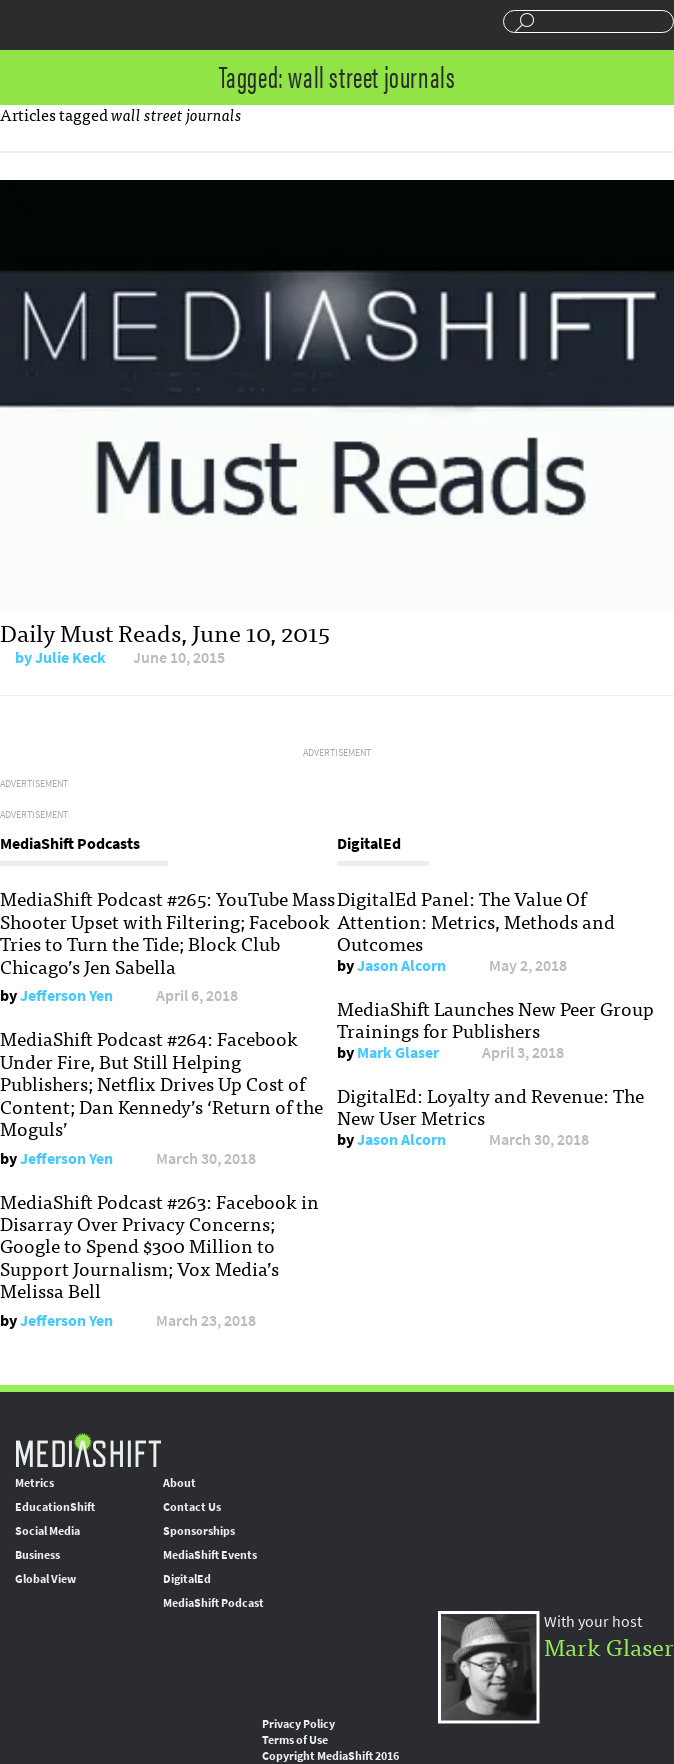 The height and width of the screenshot is (1764, 674). Describe the element at coordinates (295, 1740) in the screenshot. I see `Terms of Use` at that location.